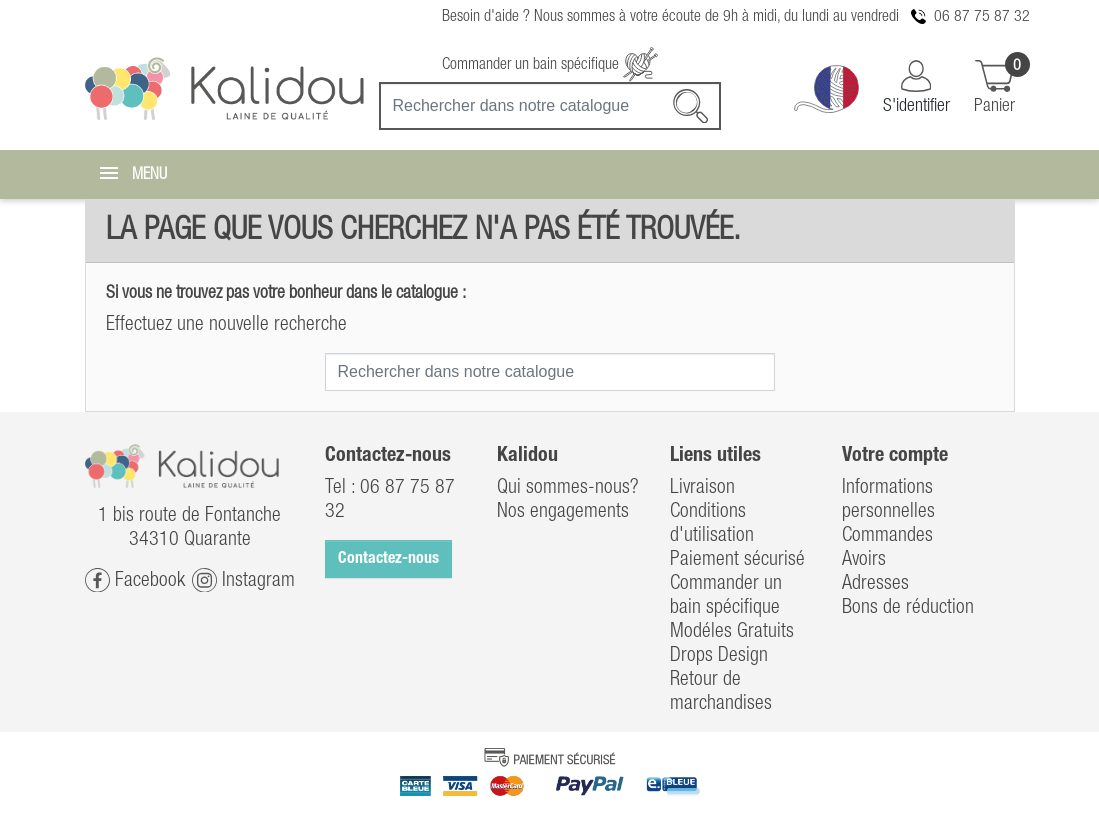  I want to click on Commander un bain spécifique, so click(550, 65).